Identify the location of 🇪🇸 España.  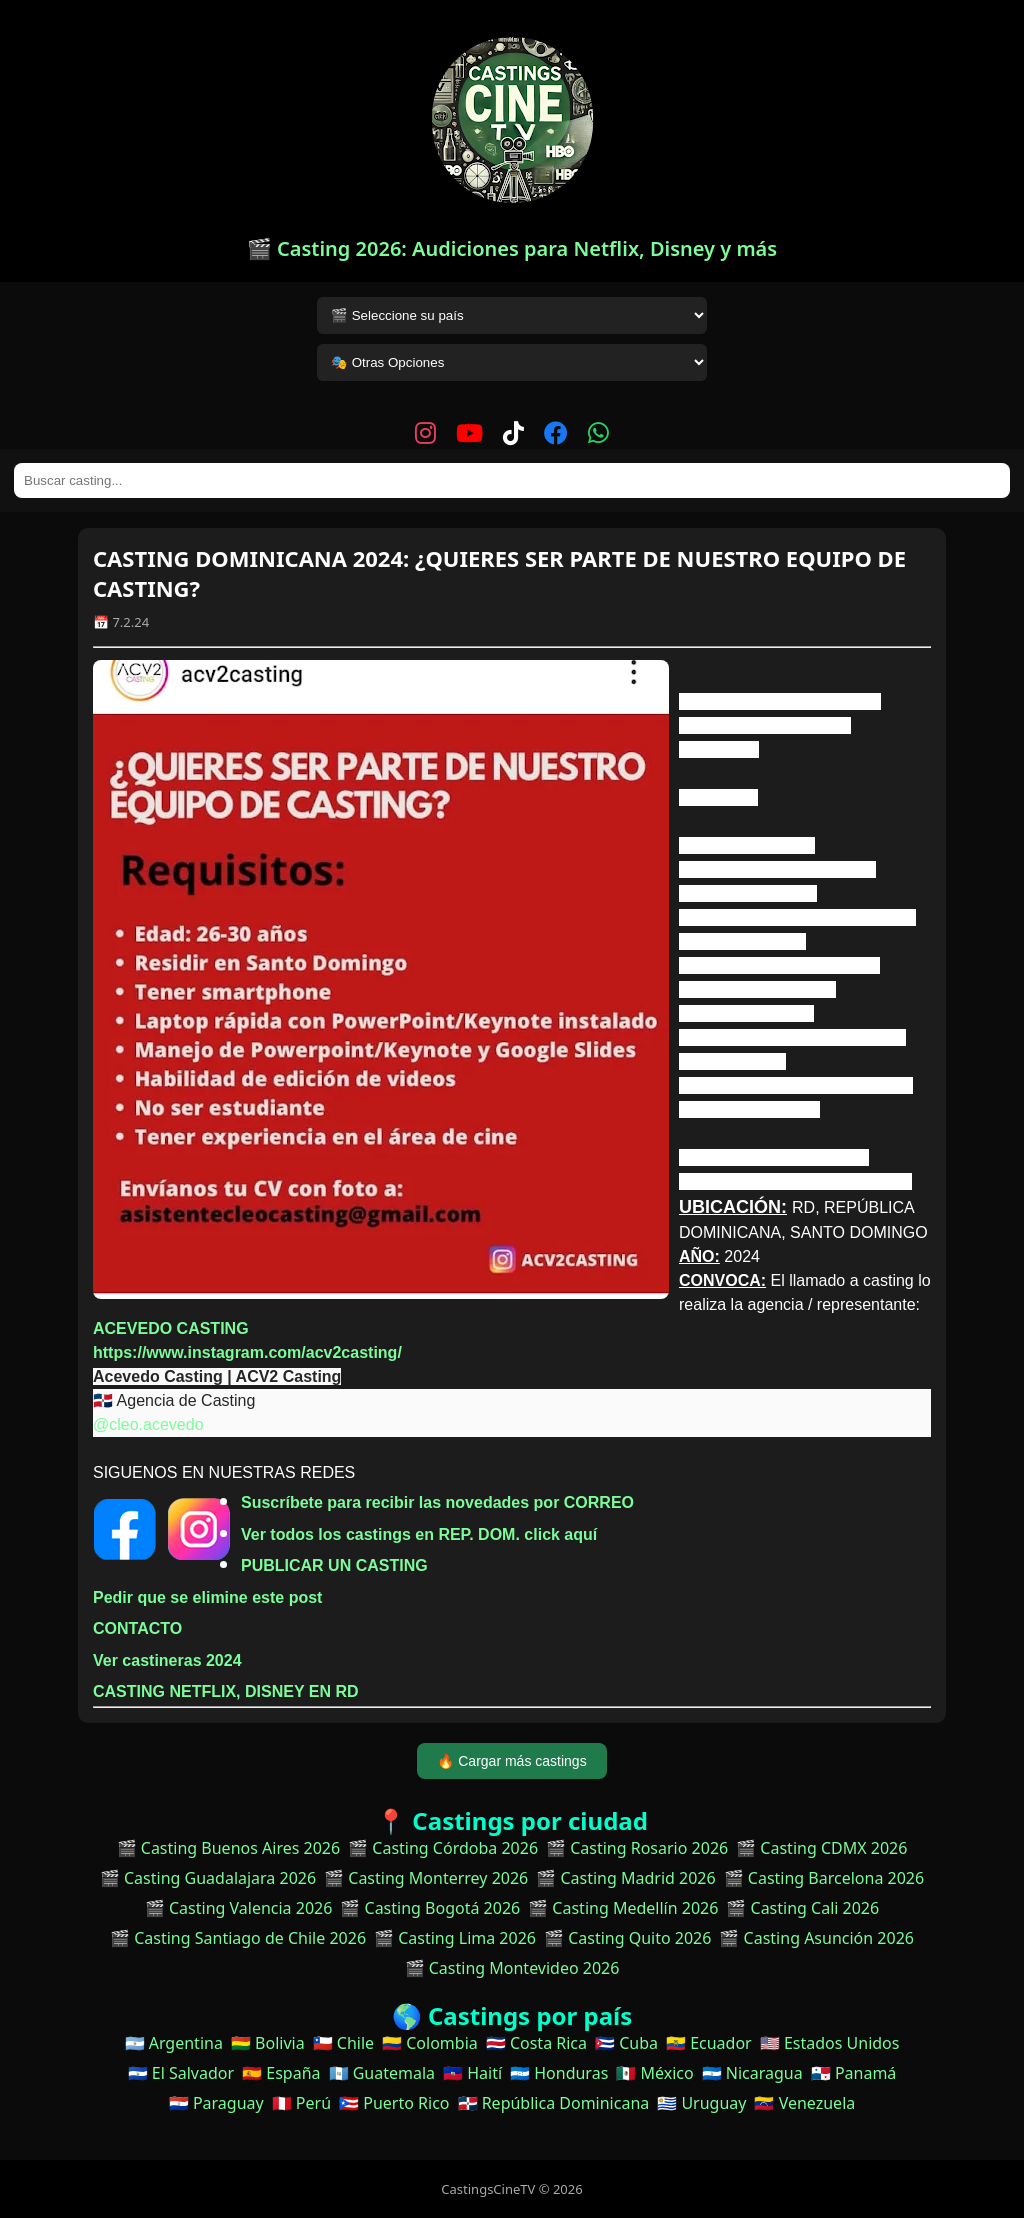
(281, 2073).